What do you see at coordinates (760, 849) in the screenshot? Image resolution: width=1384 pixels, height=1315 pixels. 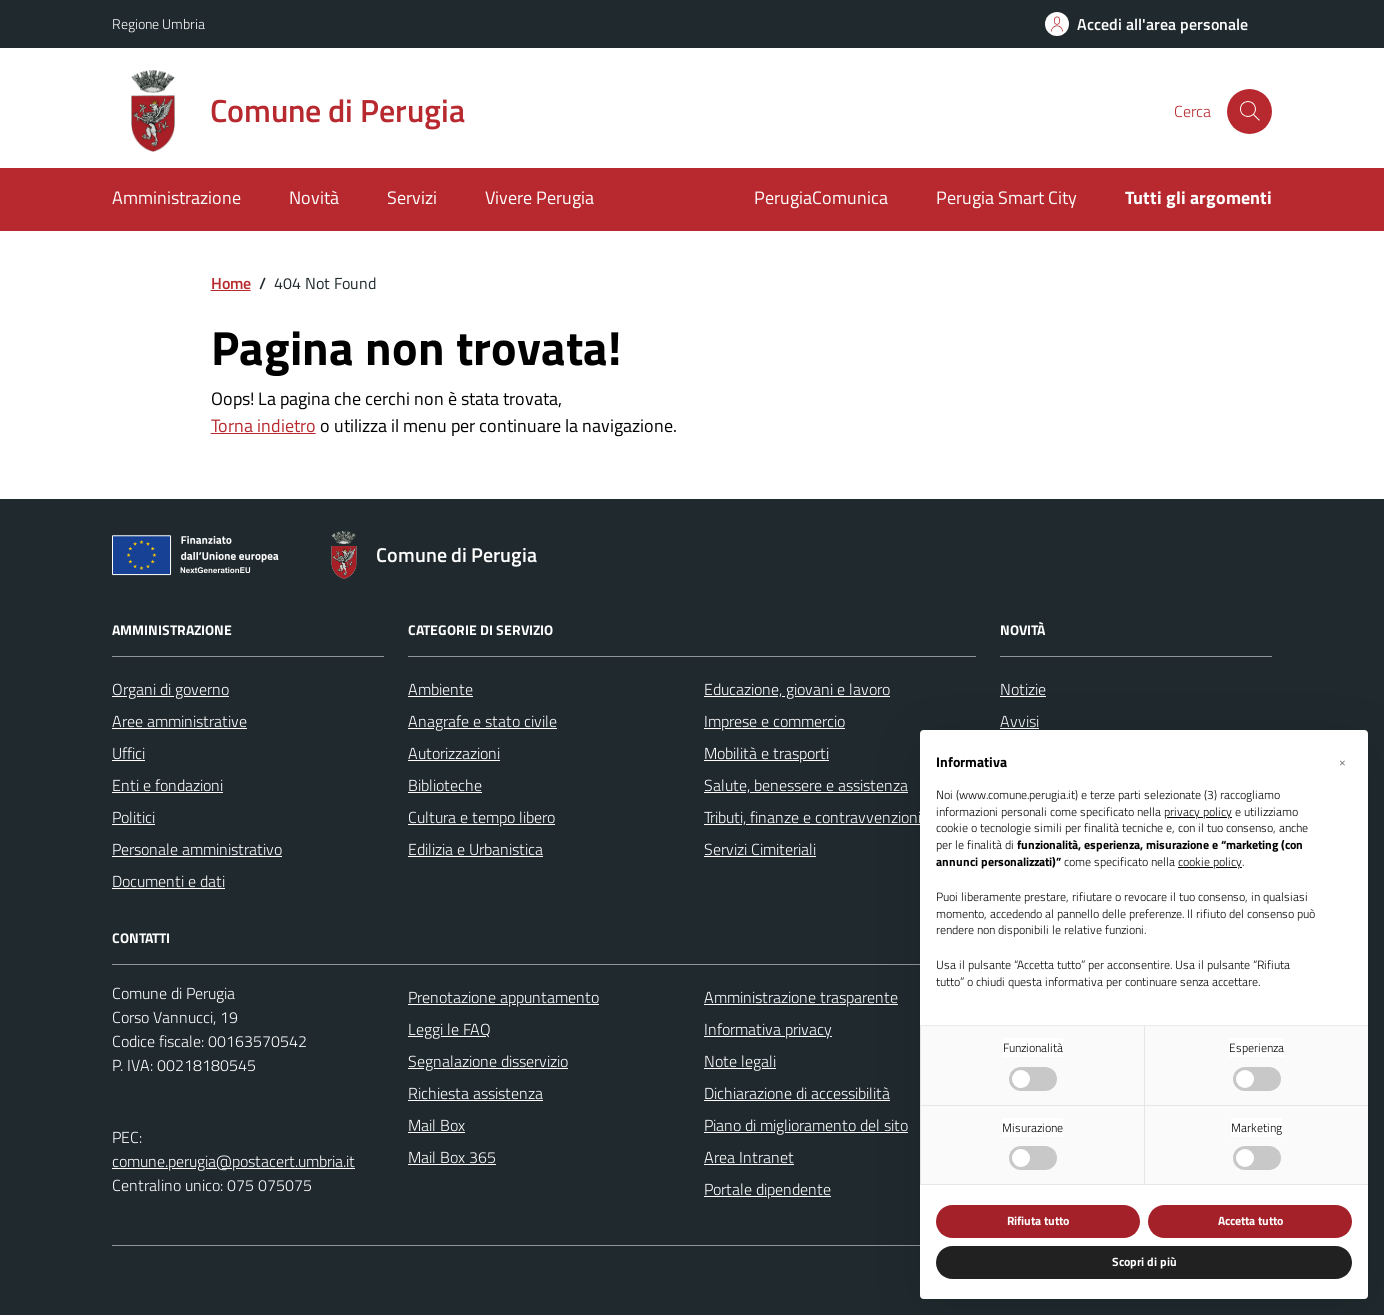 I see `Servizi Cimiteriali` at bounding box center [760, 849].